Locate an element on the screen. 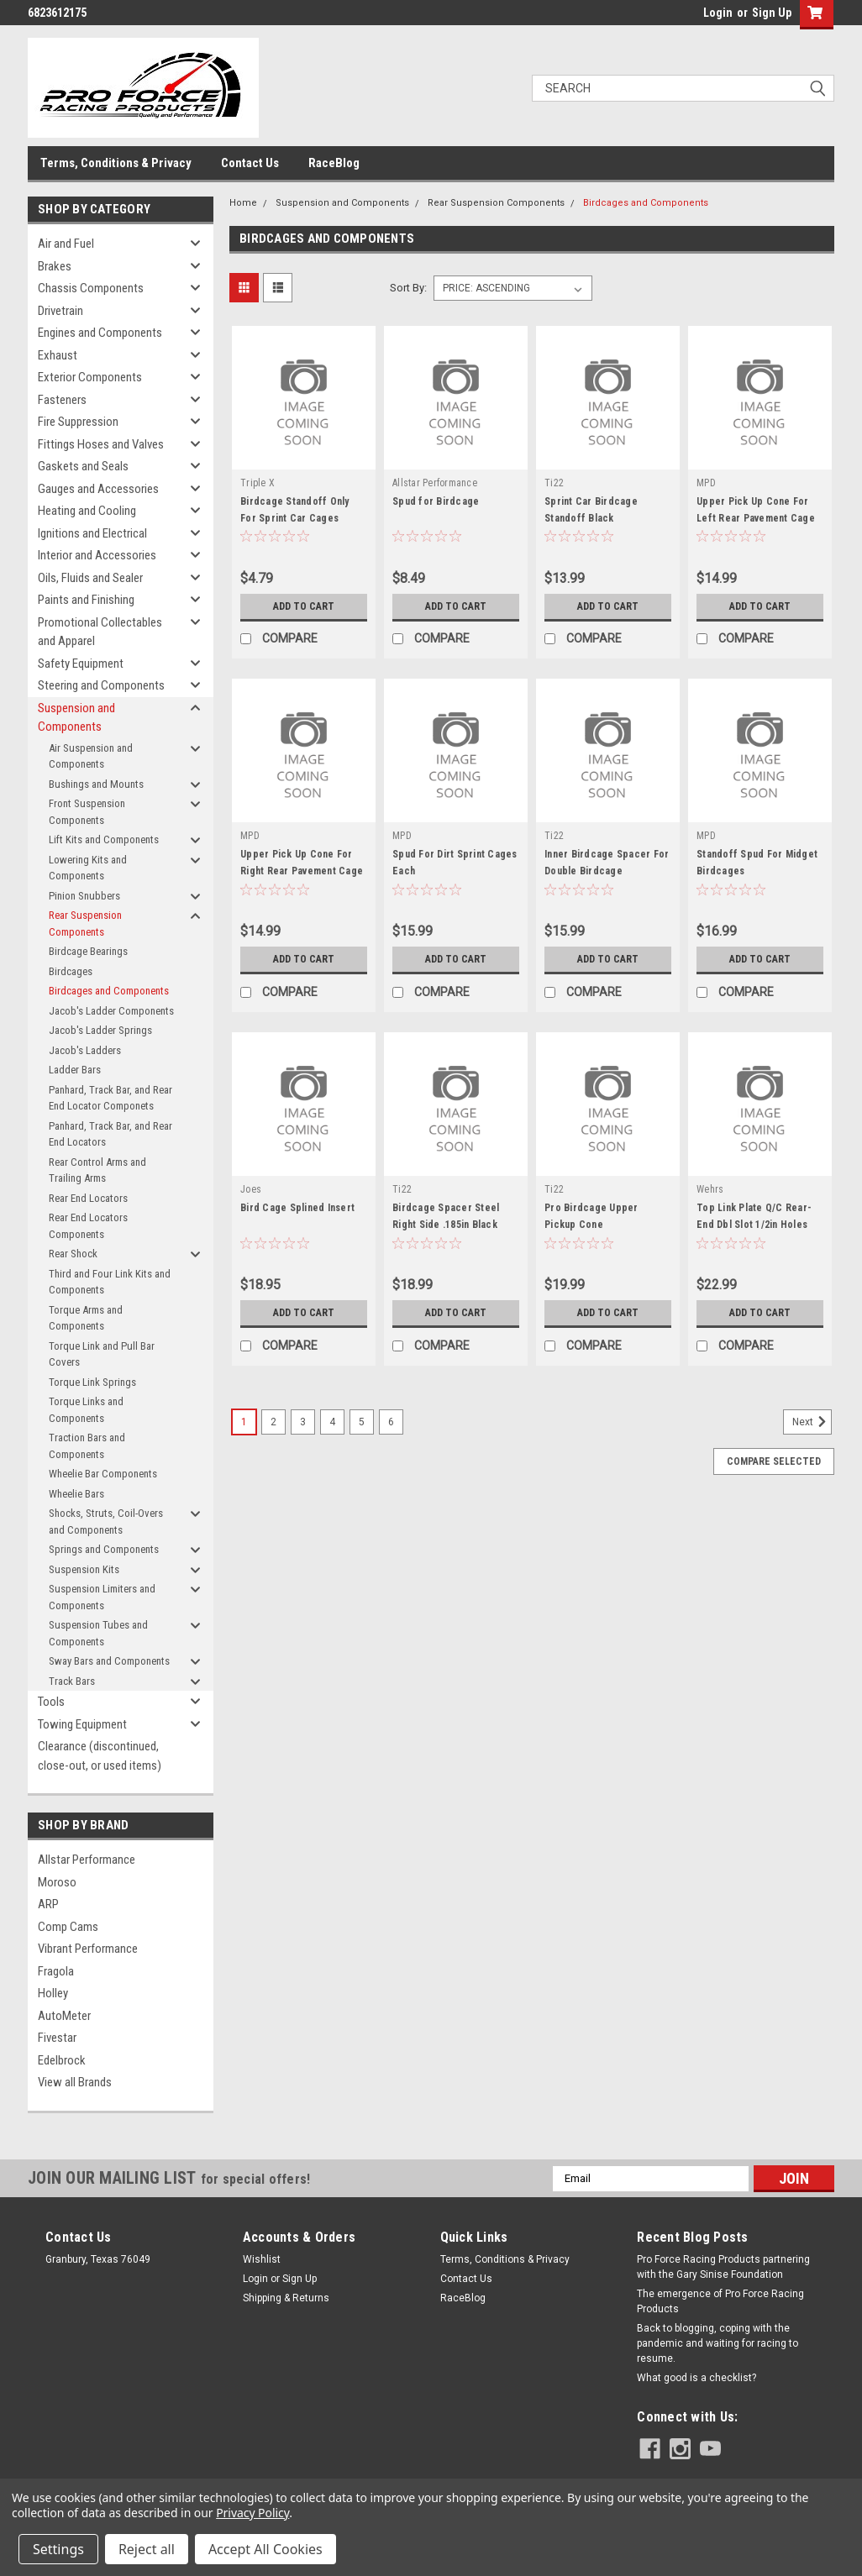 The height and width of the screenshot is (2576, 862). Tools is located at coordinates (51, 1701).